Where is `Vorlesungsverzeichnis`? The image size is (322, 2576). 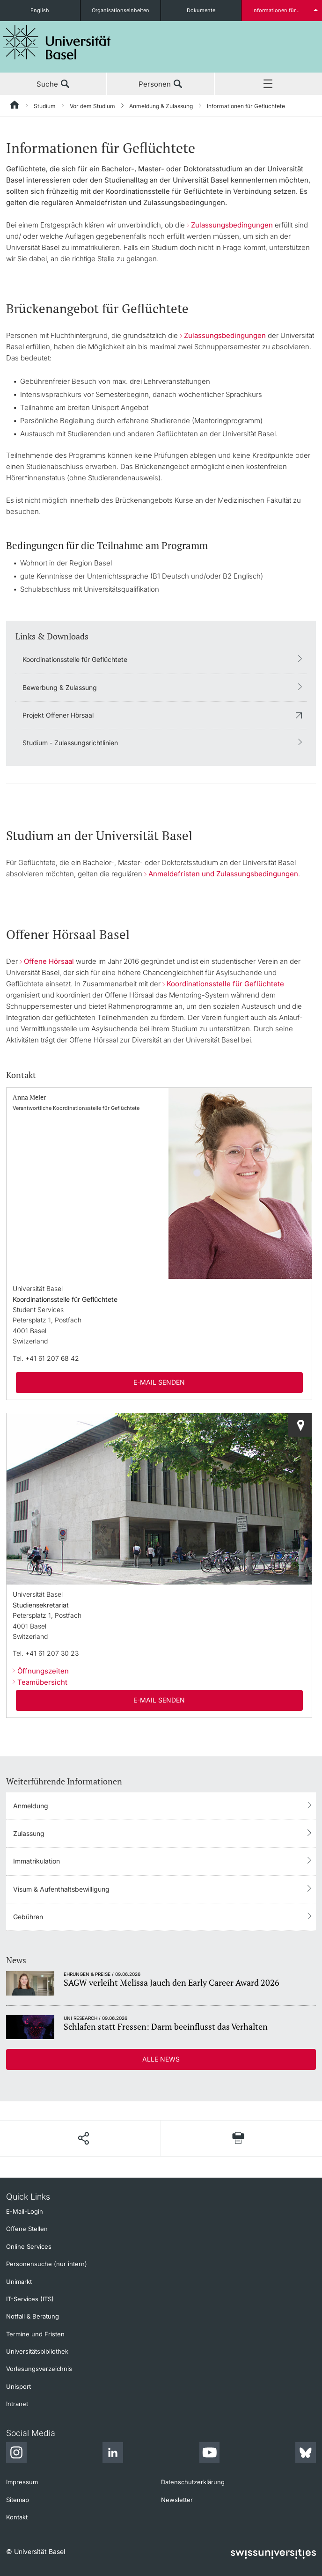 Vorlesungsverzeichnis is located at coordinates (39, 2368).